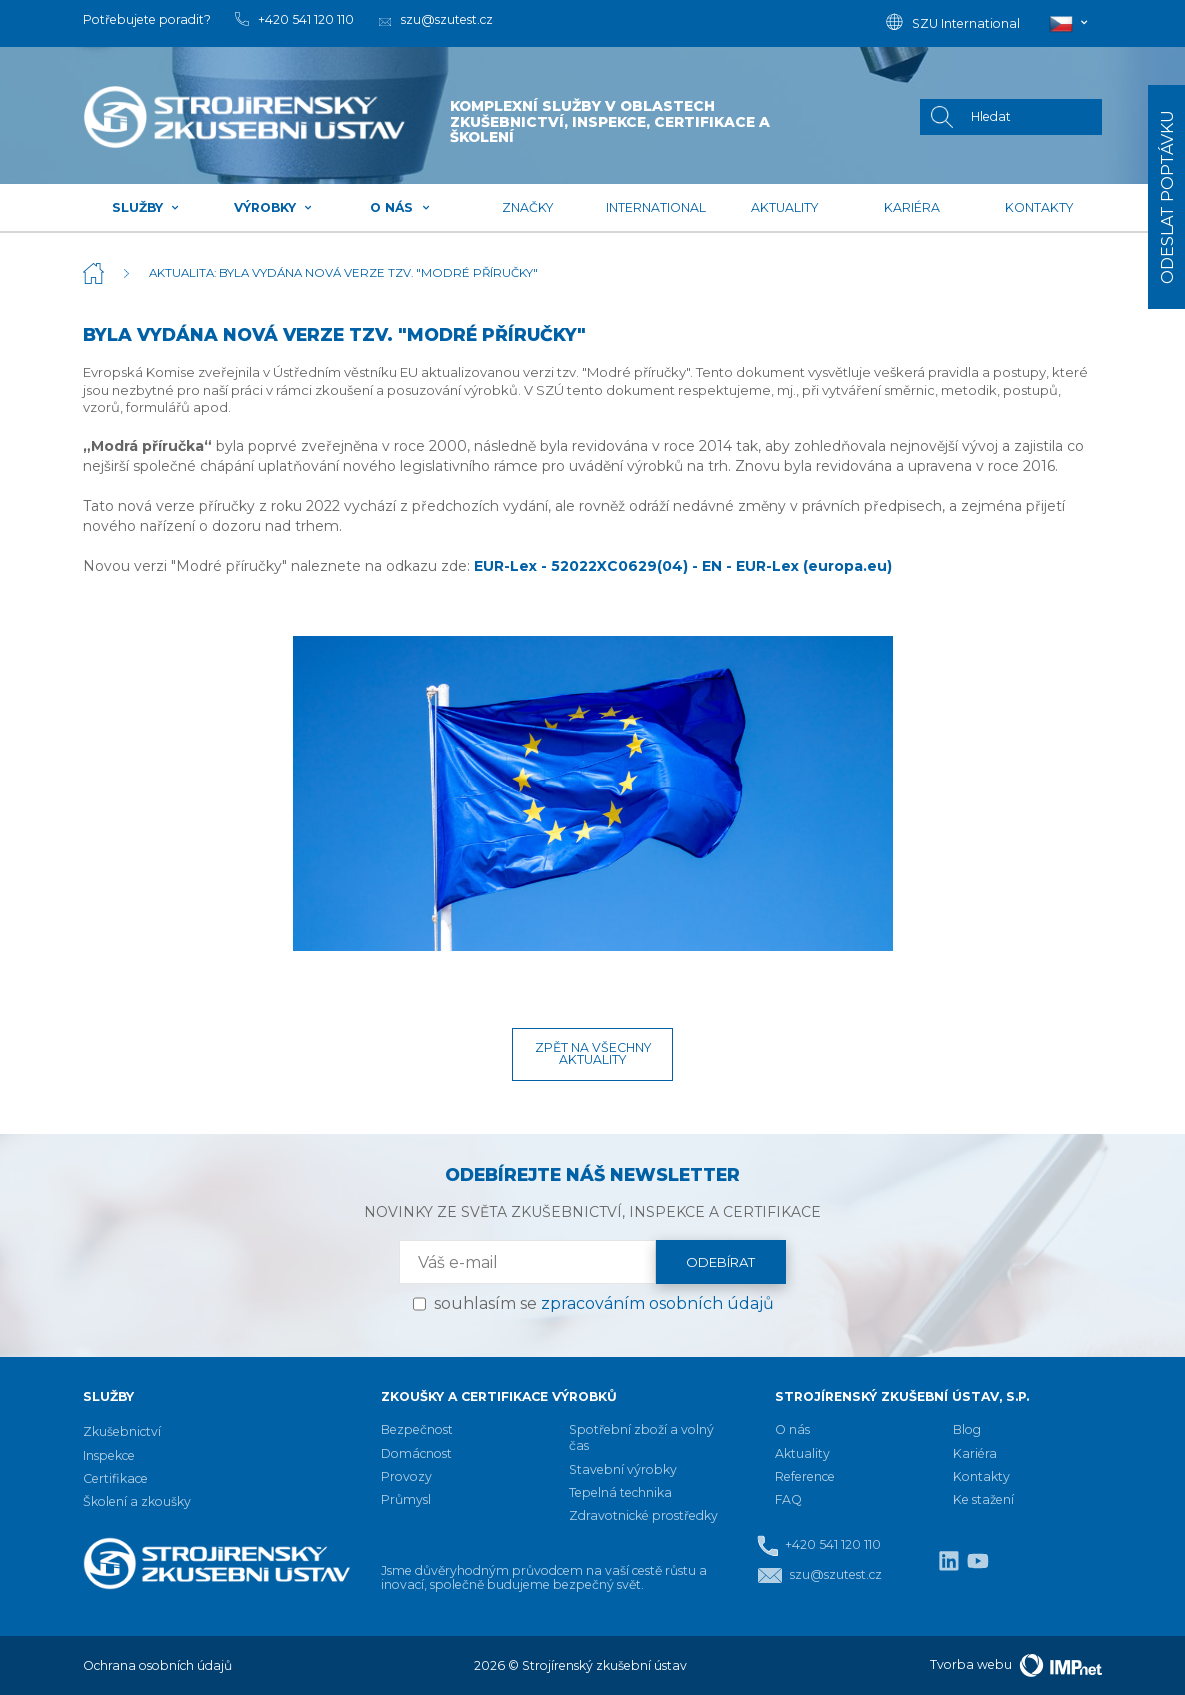  Describe the element at coordinates (788, 1499) in the screenshot. I see `FAQ` at that location.